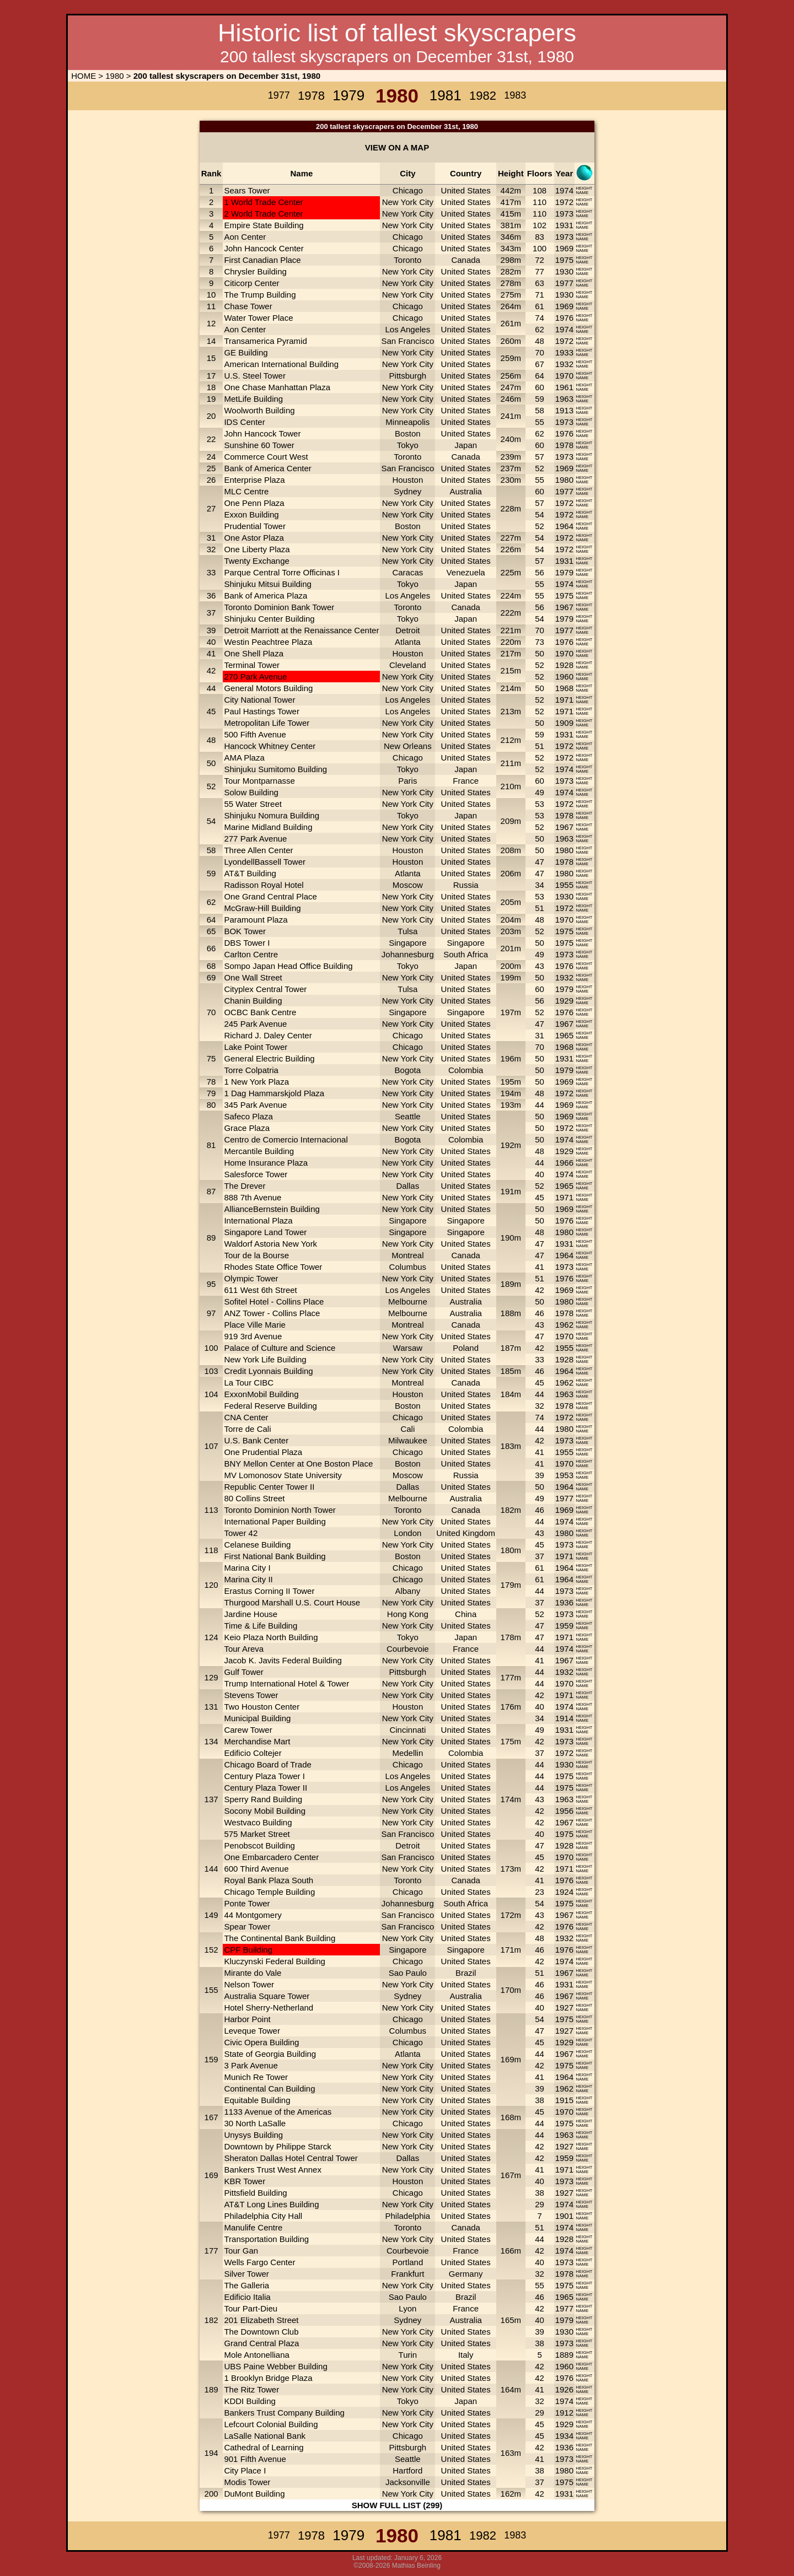 The image size is (794, 2576). Describe the element at coordinates (279, 1510) in the screenshot. I see `Toronto Dominion North Tower` at that location.